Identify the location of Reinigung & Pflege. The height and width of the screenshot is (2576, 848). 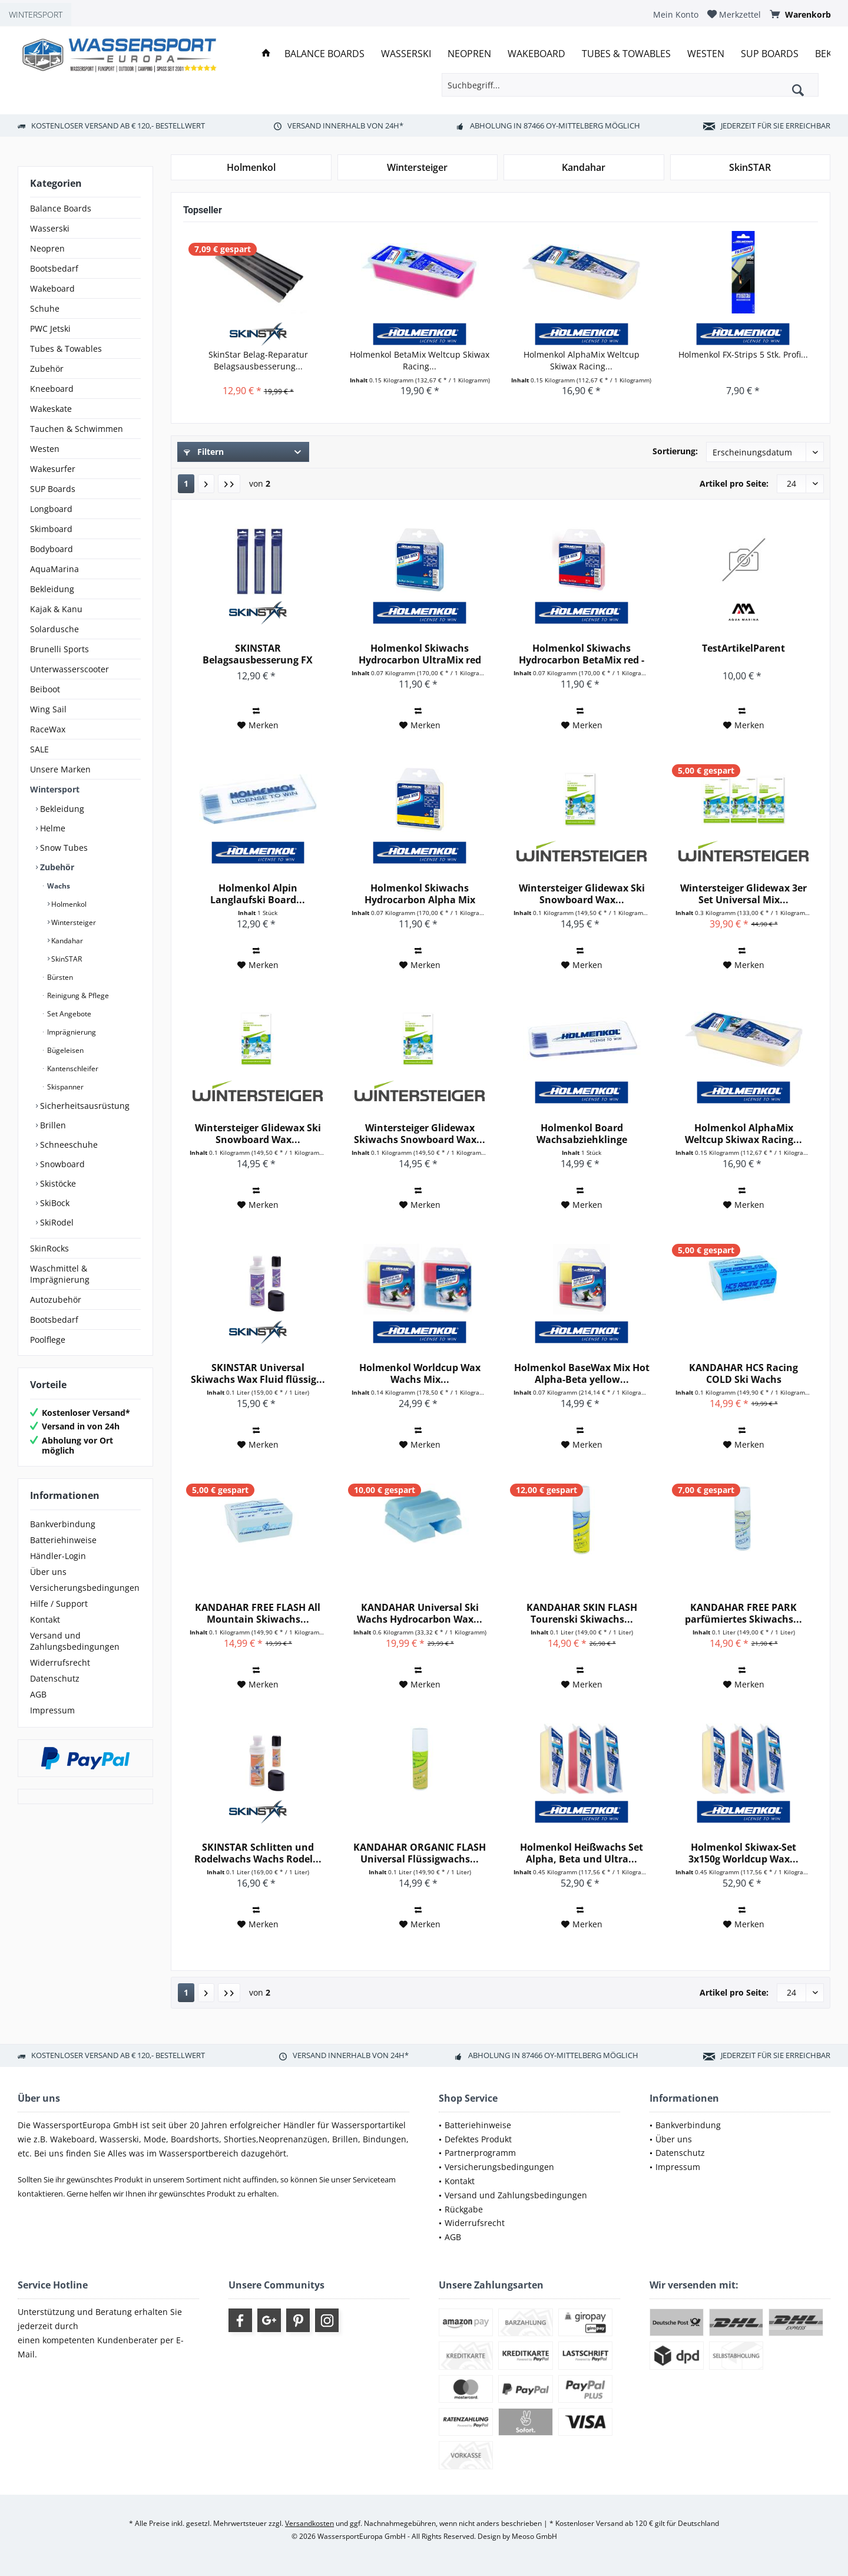
(77, 995).